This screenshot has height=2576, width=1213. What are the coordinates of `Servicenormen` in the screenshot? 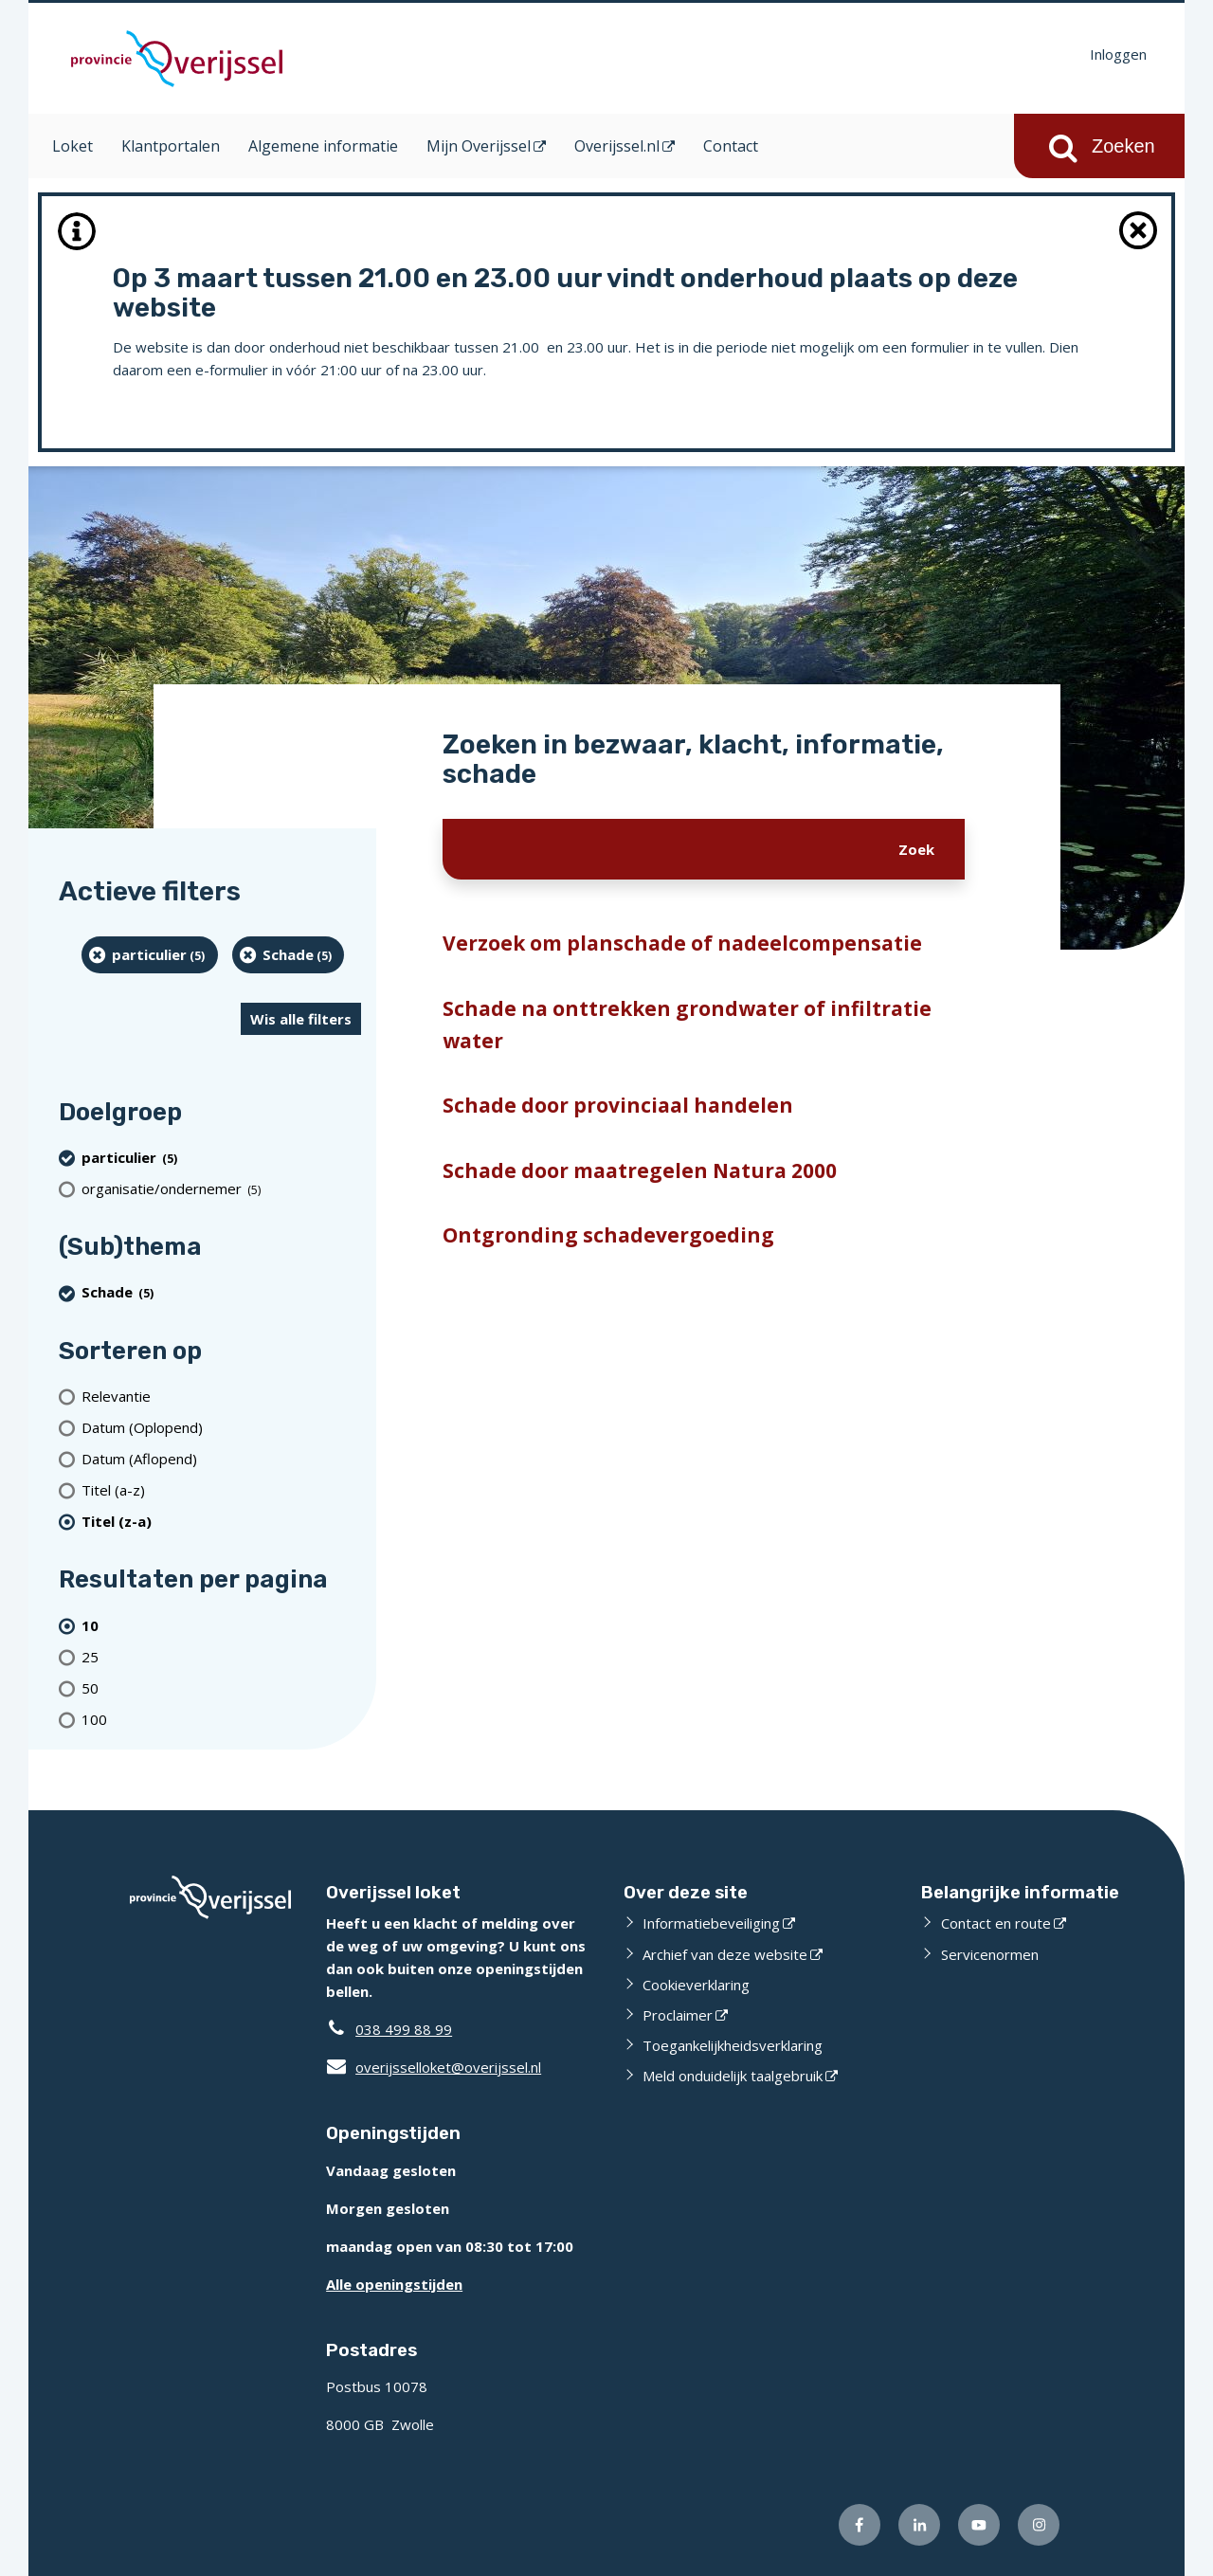 It's located at (990, 1954).